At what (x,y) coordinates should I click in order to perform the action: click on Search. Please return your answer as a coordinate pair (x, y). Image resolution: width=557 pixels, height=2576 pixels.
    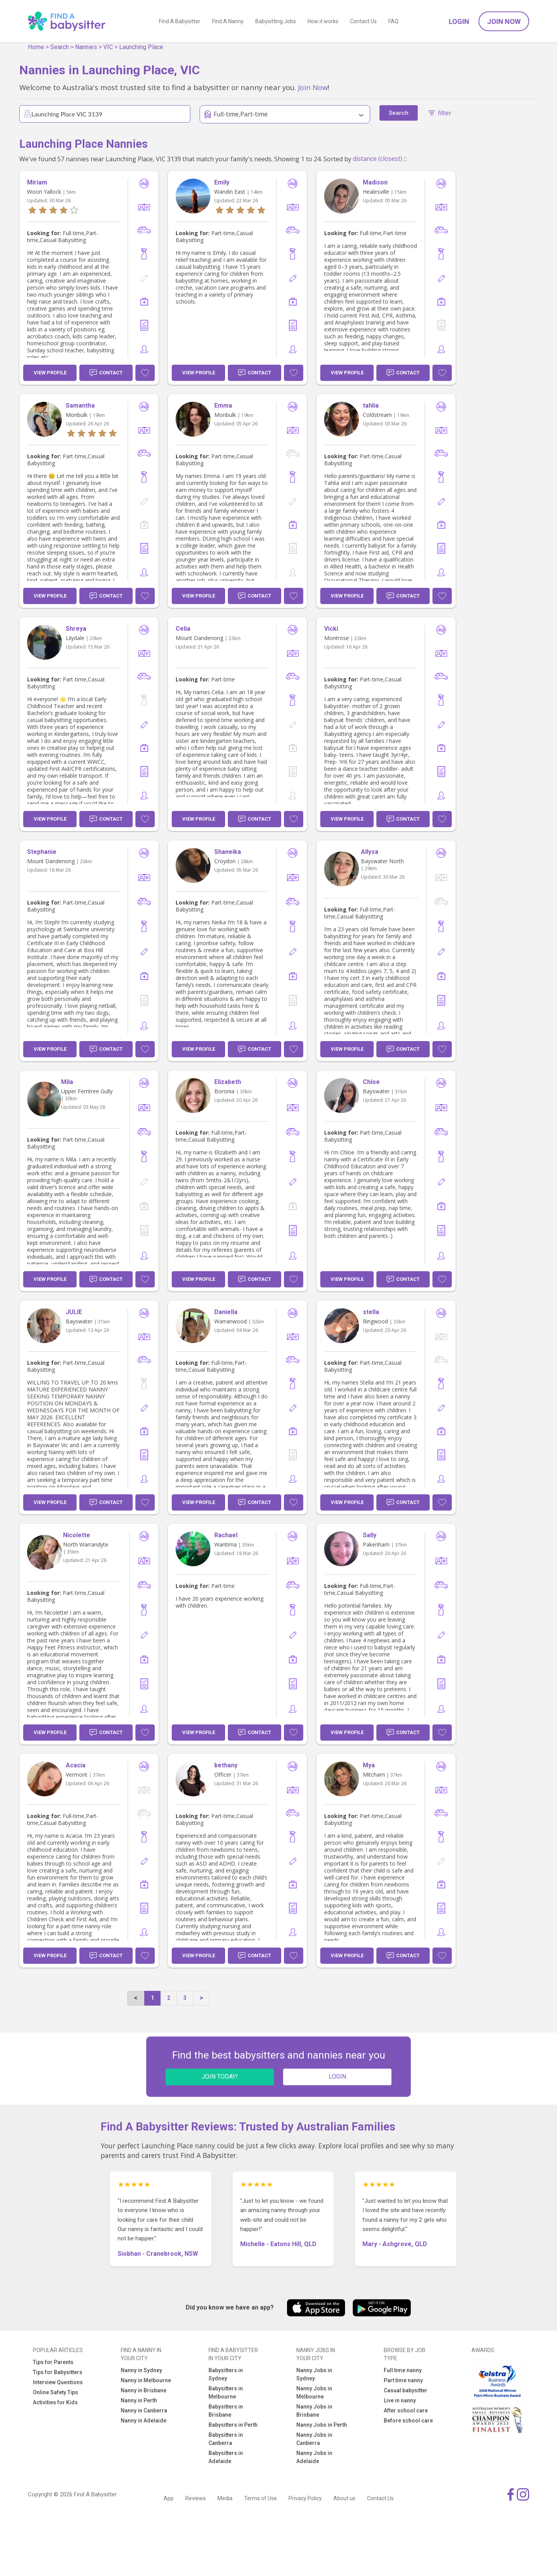
    Looking at the image, I should click on (59, 47).